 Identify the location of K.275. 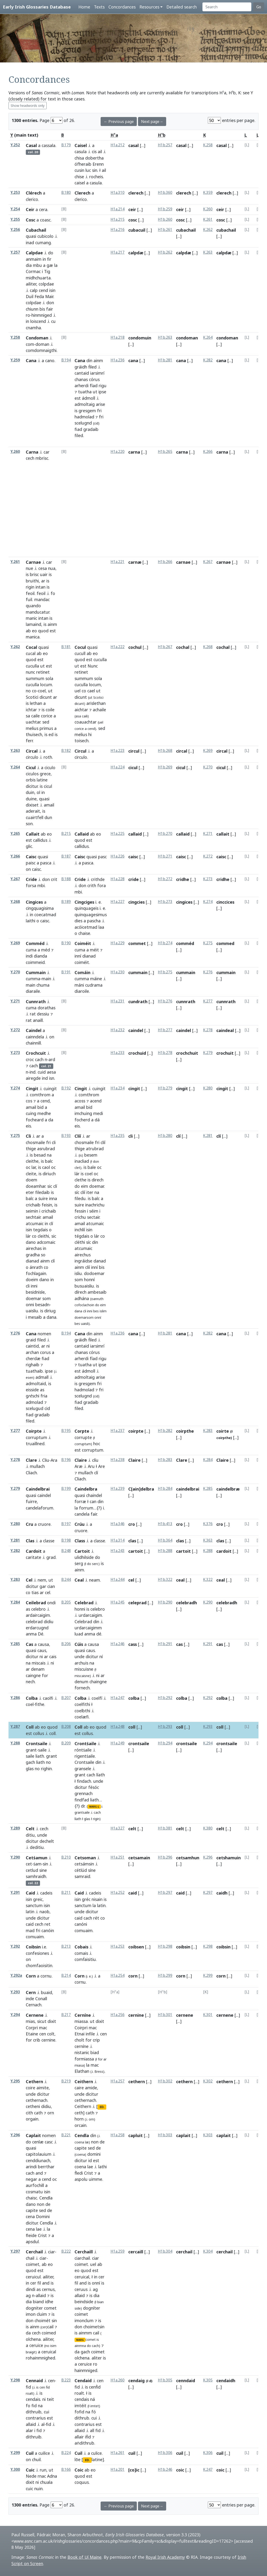
(208, 943).